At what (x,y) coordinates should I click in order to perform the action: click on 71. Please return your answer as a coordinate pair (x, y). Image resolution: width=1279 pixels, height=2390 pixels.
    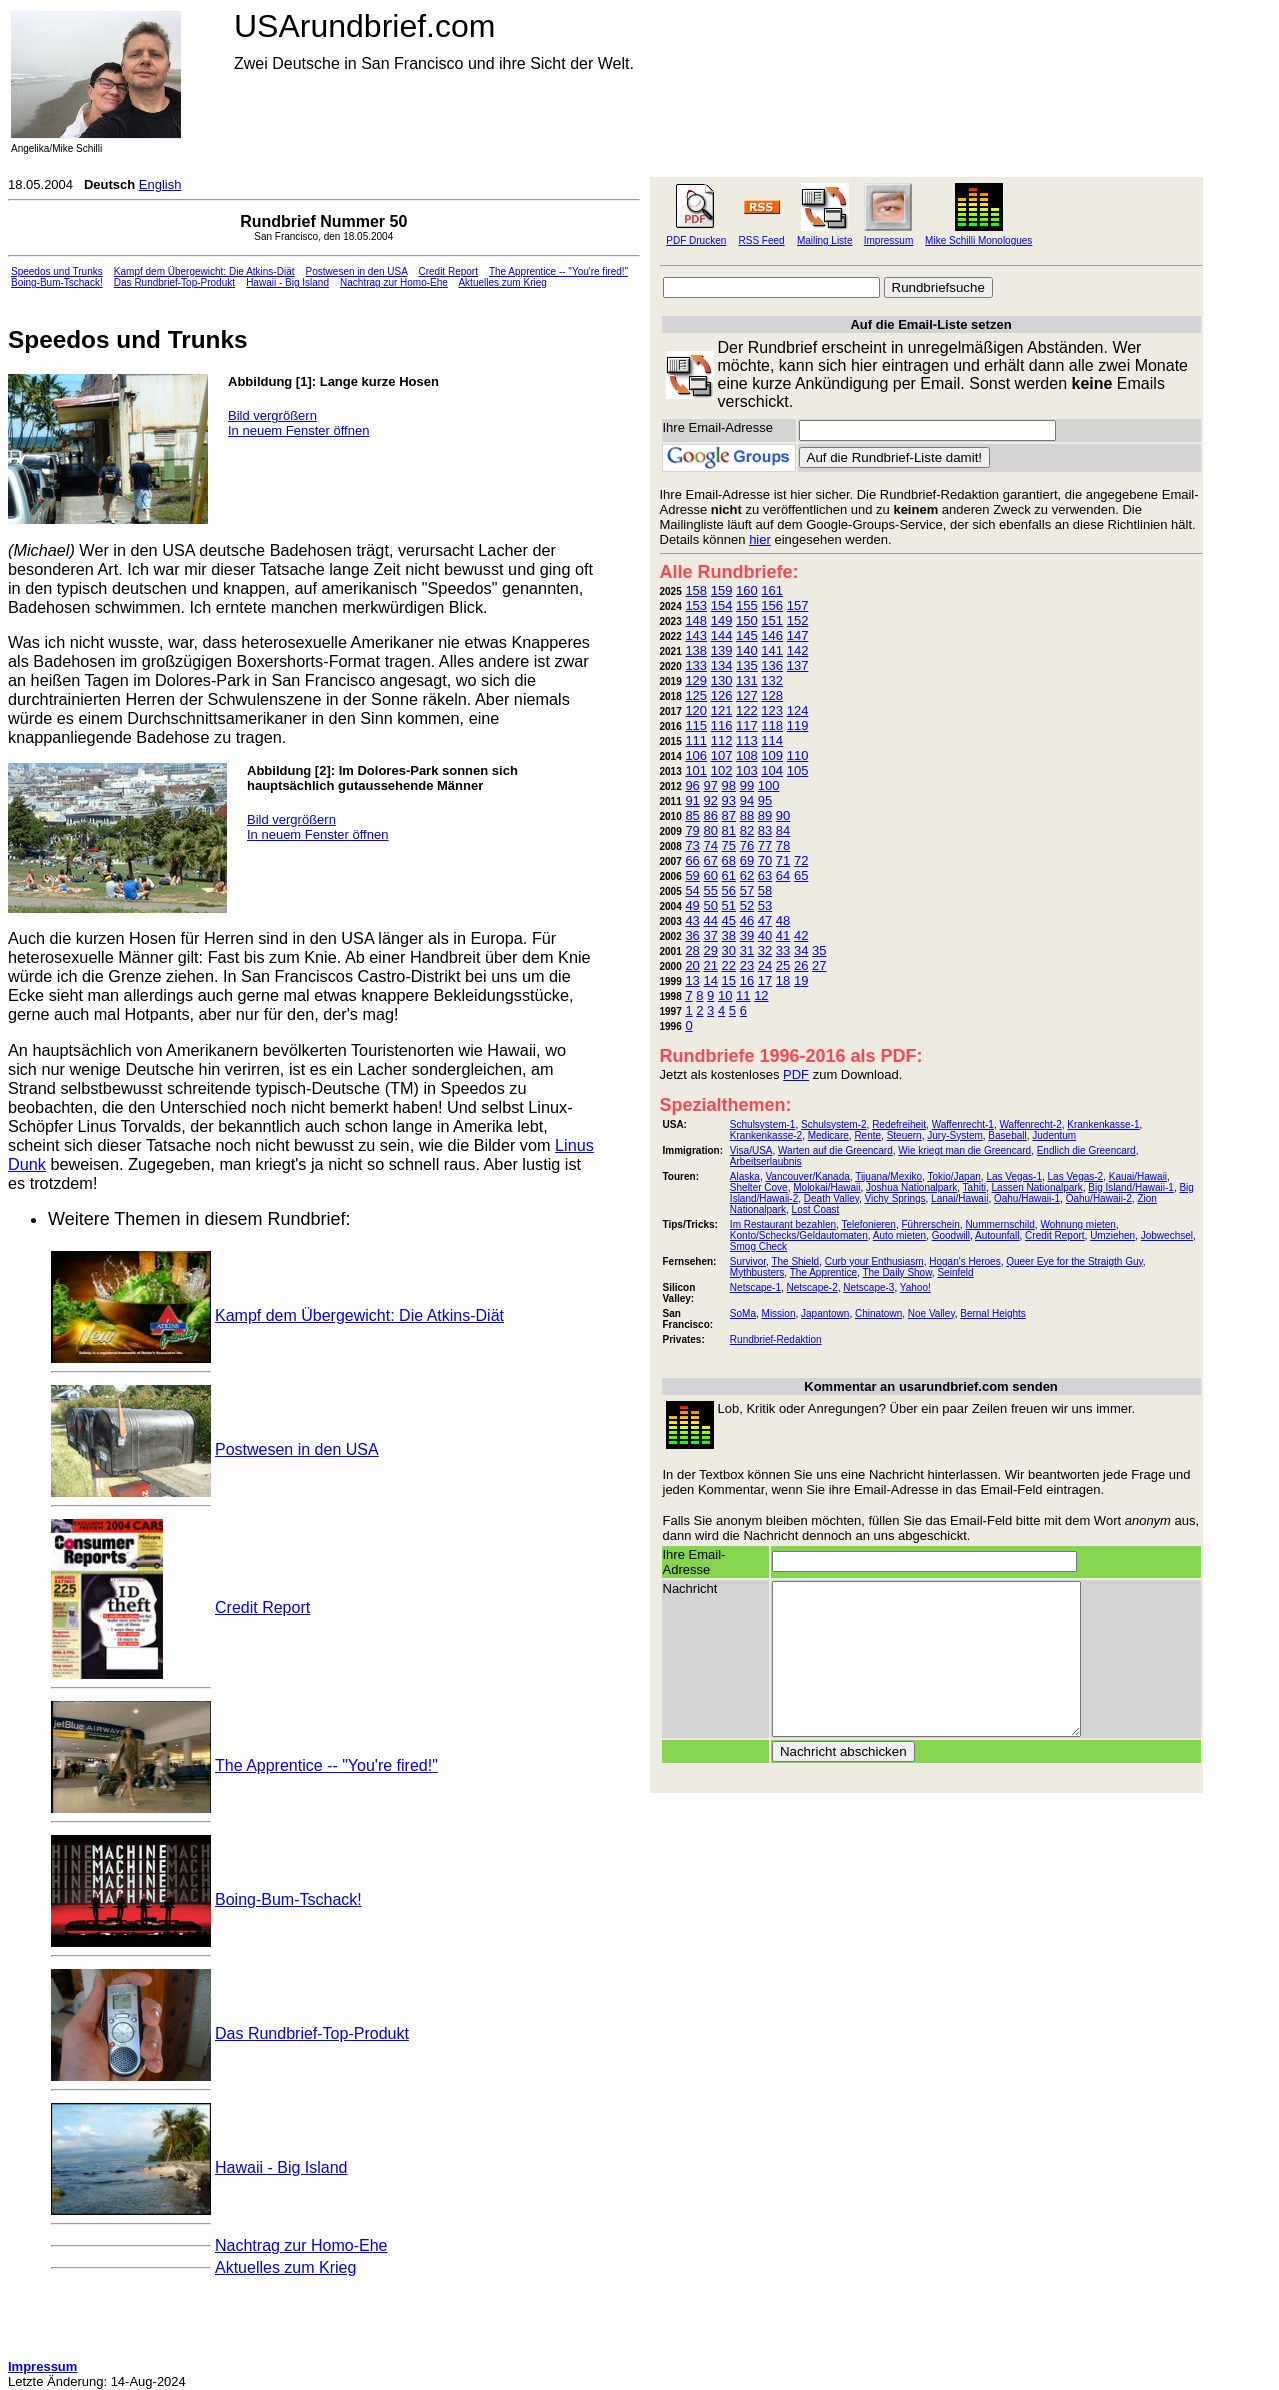
    Looking at the image, I should click on (783, 860).